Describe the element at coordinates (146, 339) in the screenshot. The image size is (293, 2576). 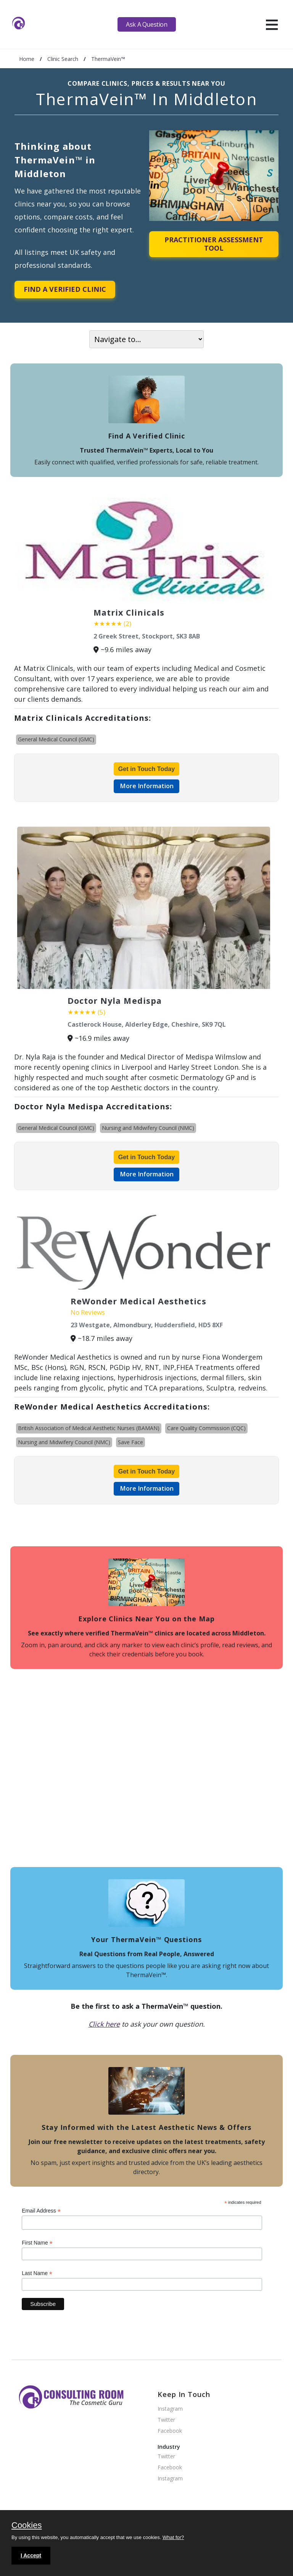
I see `[On page navigation]` at that location.